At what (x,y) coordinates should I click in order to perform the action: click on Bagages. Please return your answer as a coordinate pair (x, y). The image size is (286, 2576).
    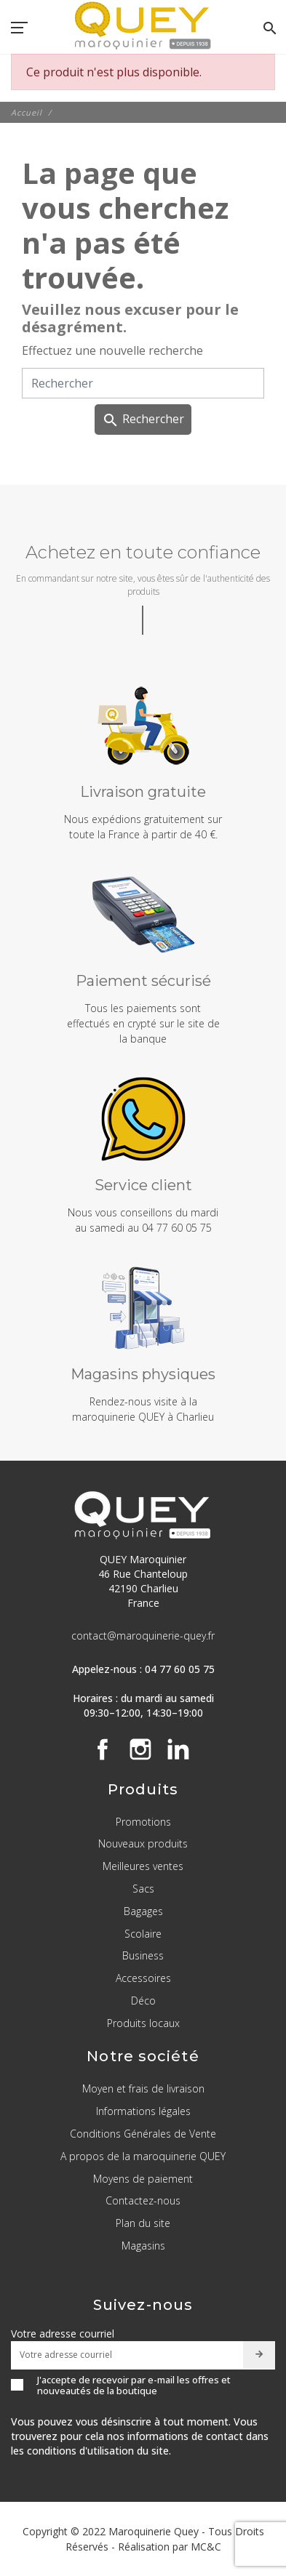
    Looking at the image, I should click on (143, 1911).